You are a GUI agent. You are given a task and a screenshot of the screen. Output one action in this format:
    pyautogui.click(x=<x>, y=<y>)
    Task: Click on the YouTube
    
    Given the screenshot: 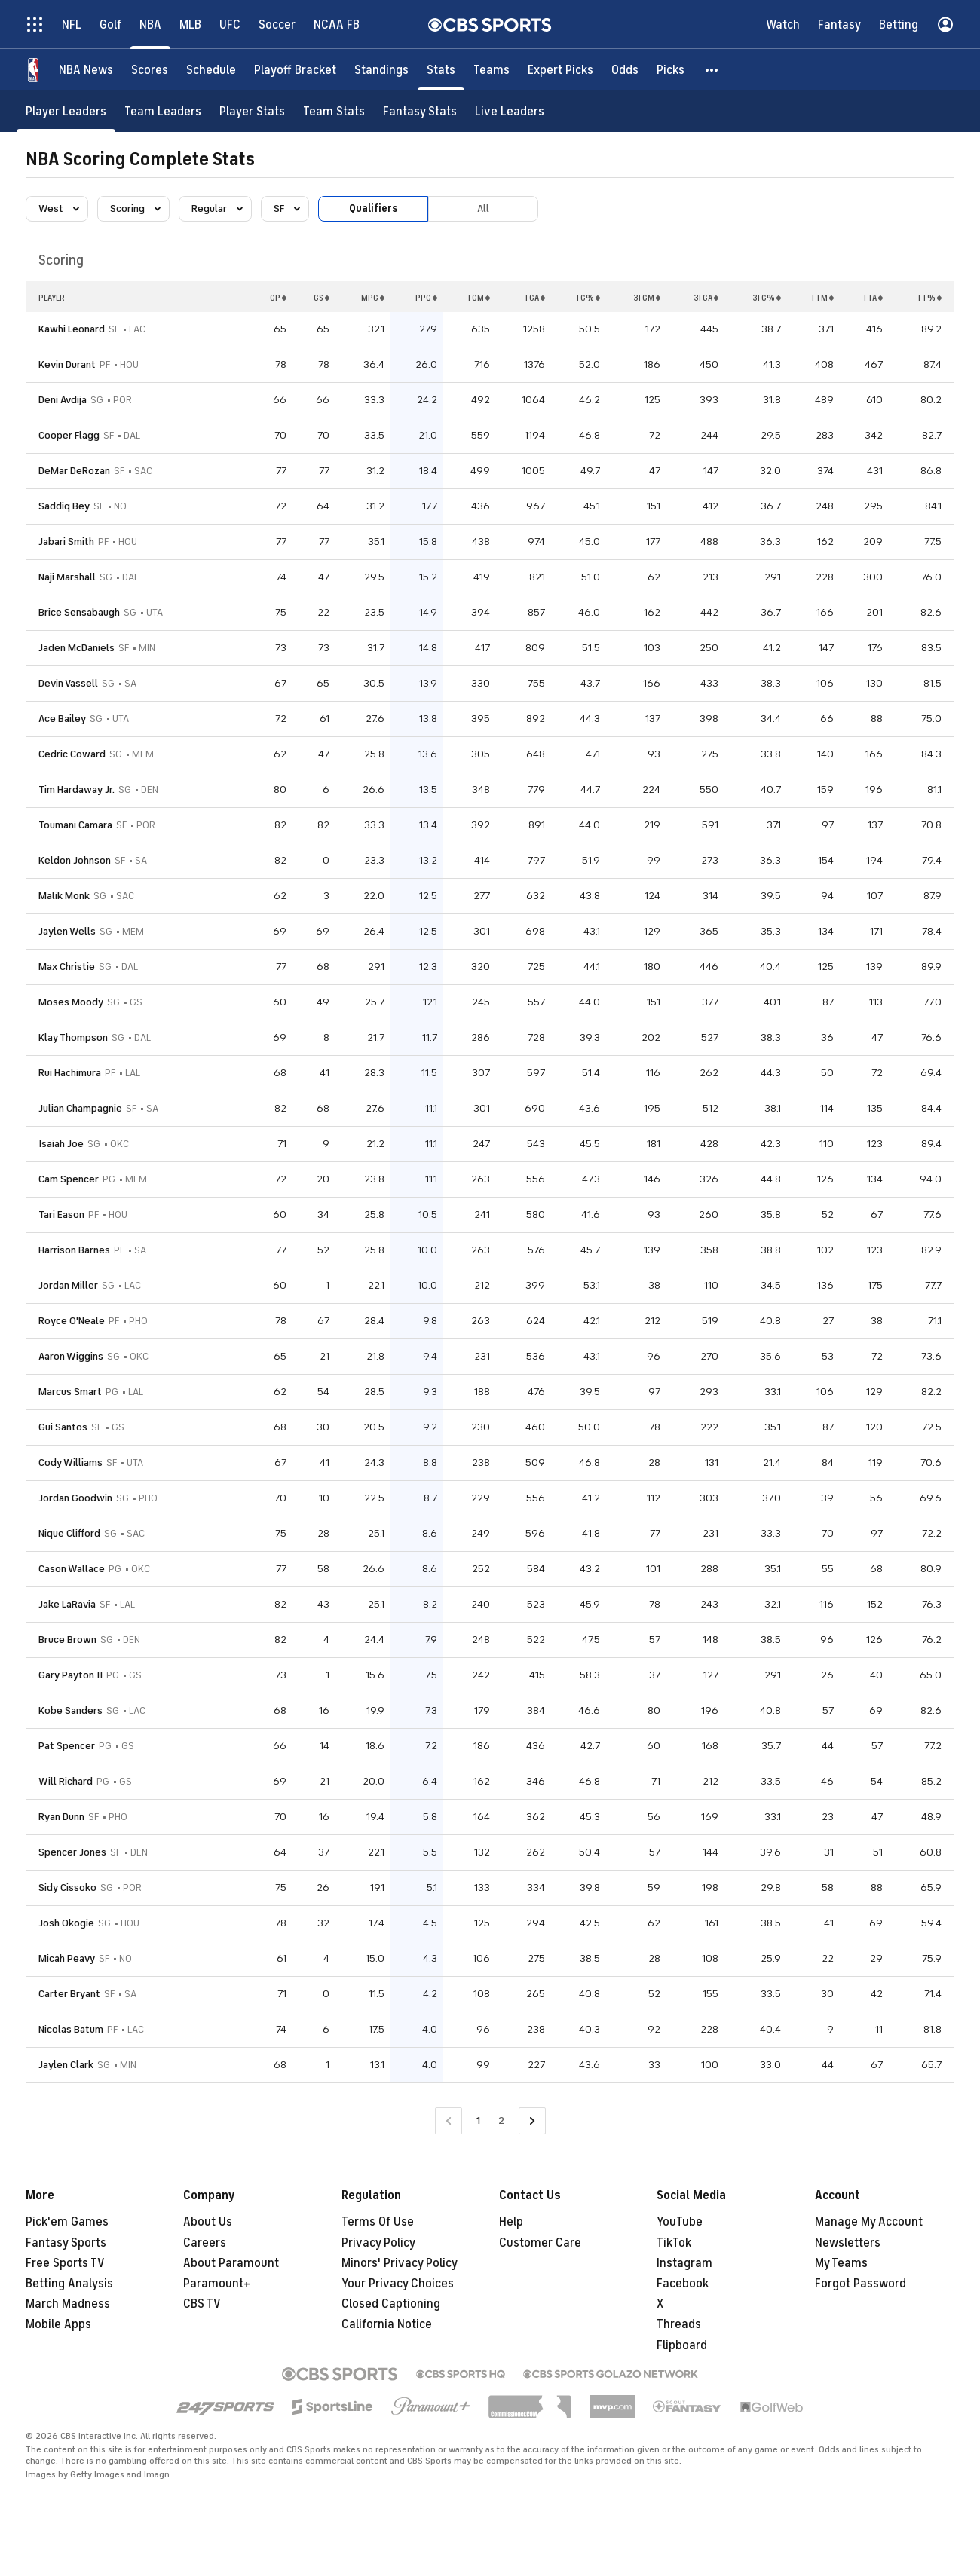 What is the action you would take?
    pyautogui.click(x=680, y=2221)
    